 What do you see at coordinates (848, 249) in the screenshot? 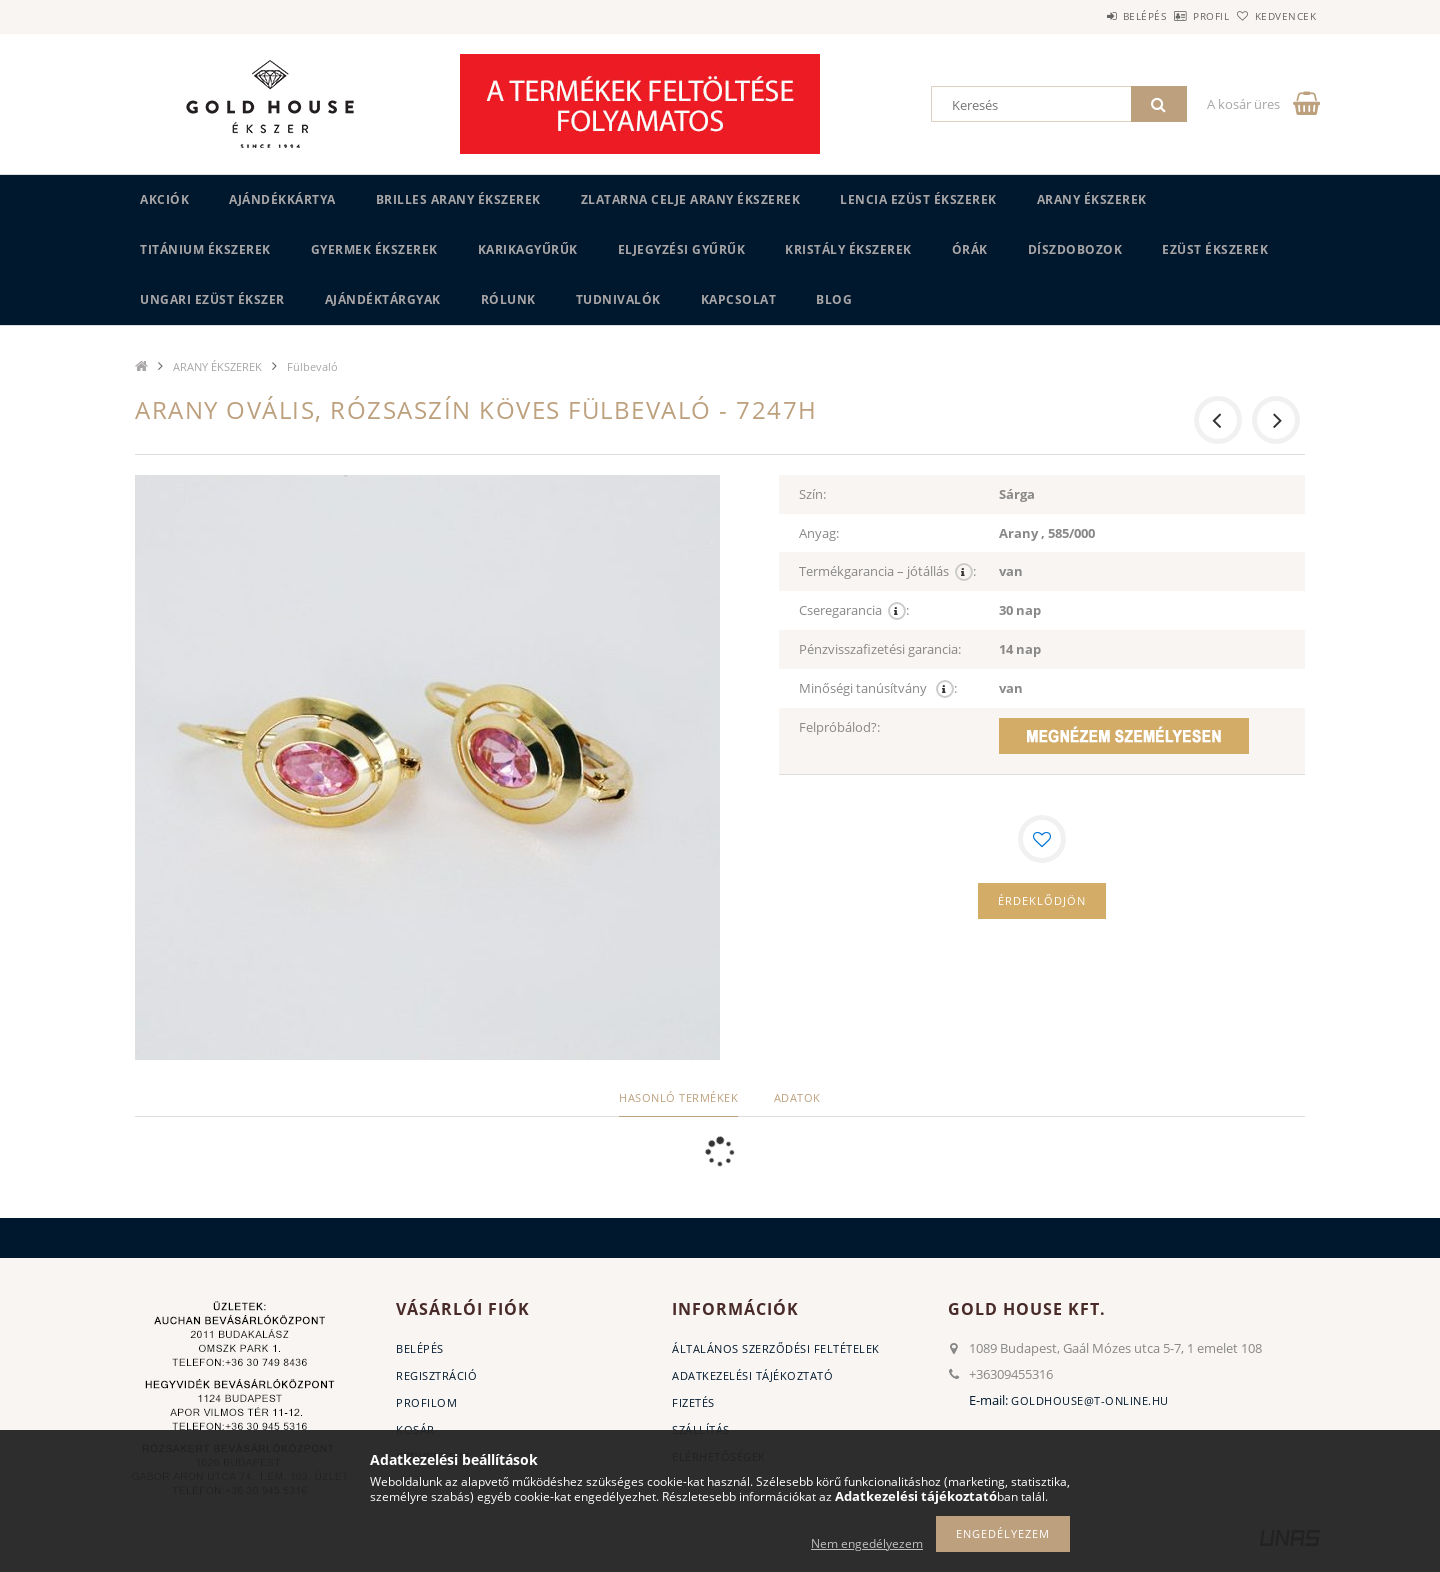
I see `KRISTÁLY ÉKSZEREK` at bounding box center [848, 249].